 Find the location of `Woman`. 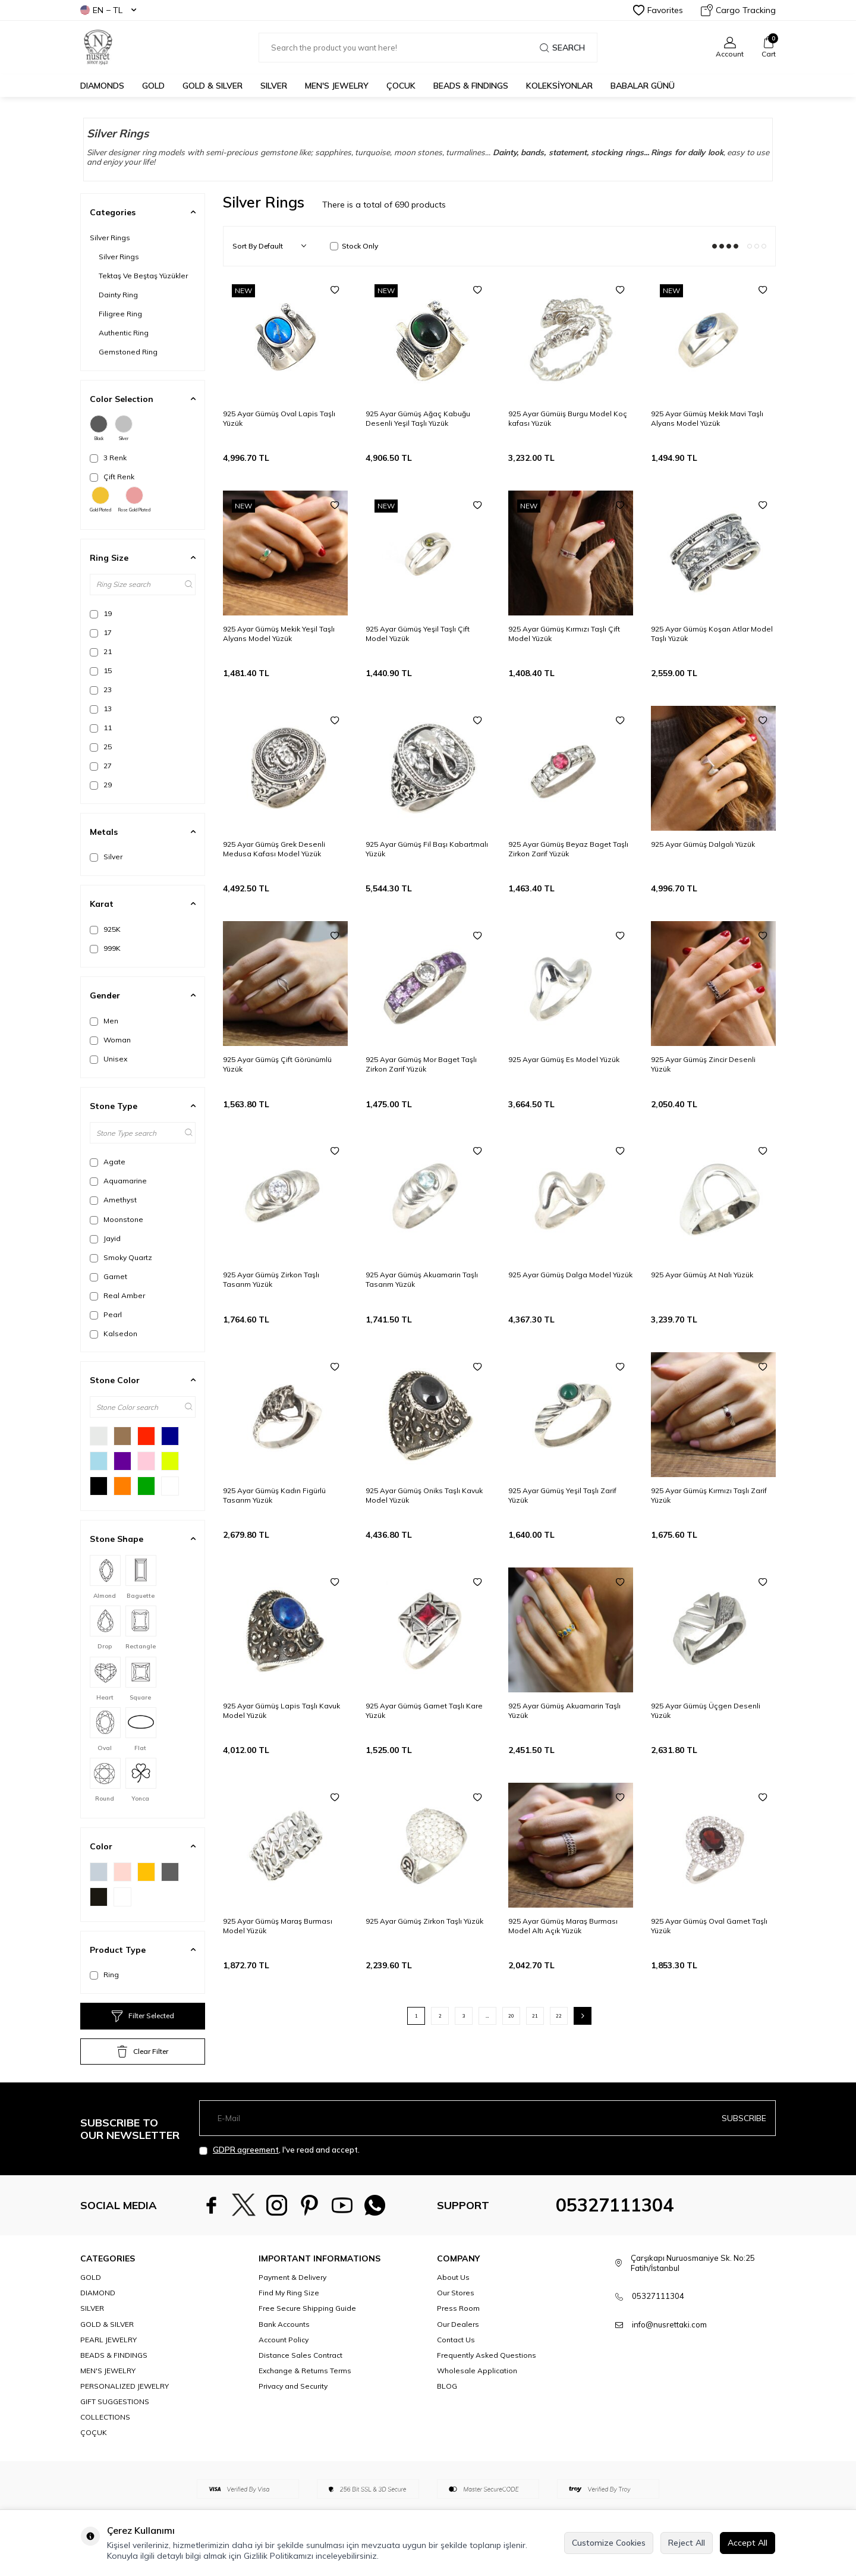

Woman is located at coordinates (110, 1040).